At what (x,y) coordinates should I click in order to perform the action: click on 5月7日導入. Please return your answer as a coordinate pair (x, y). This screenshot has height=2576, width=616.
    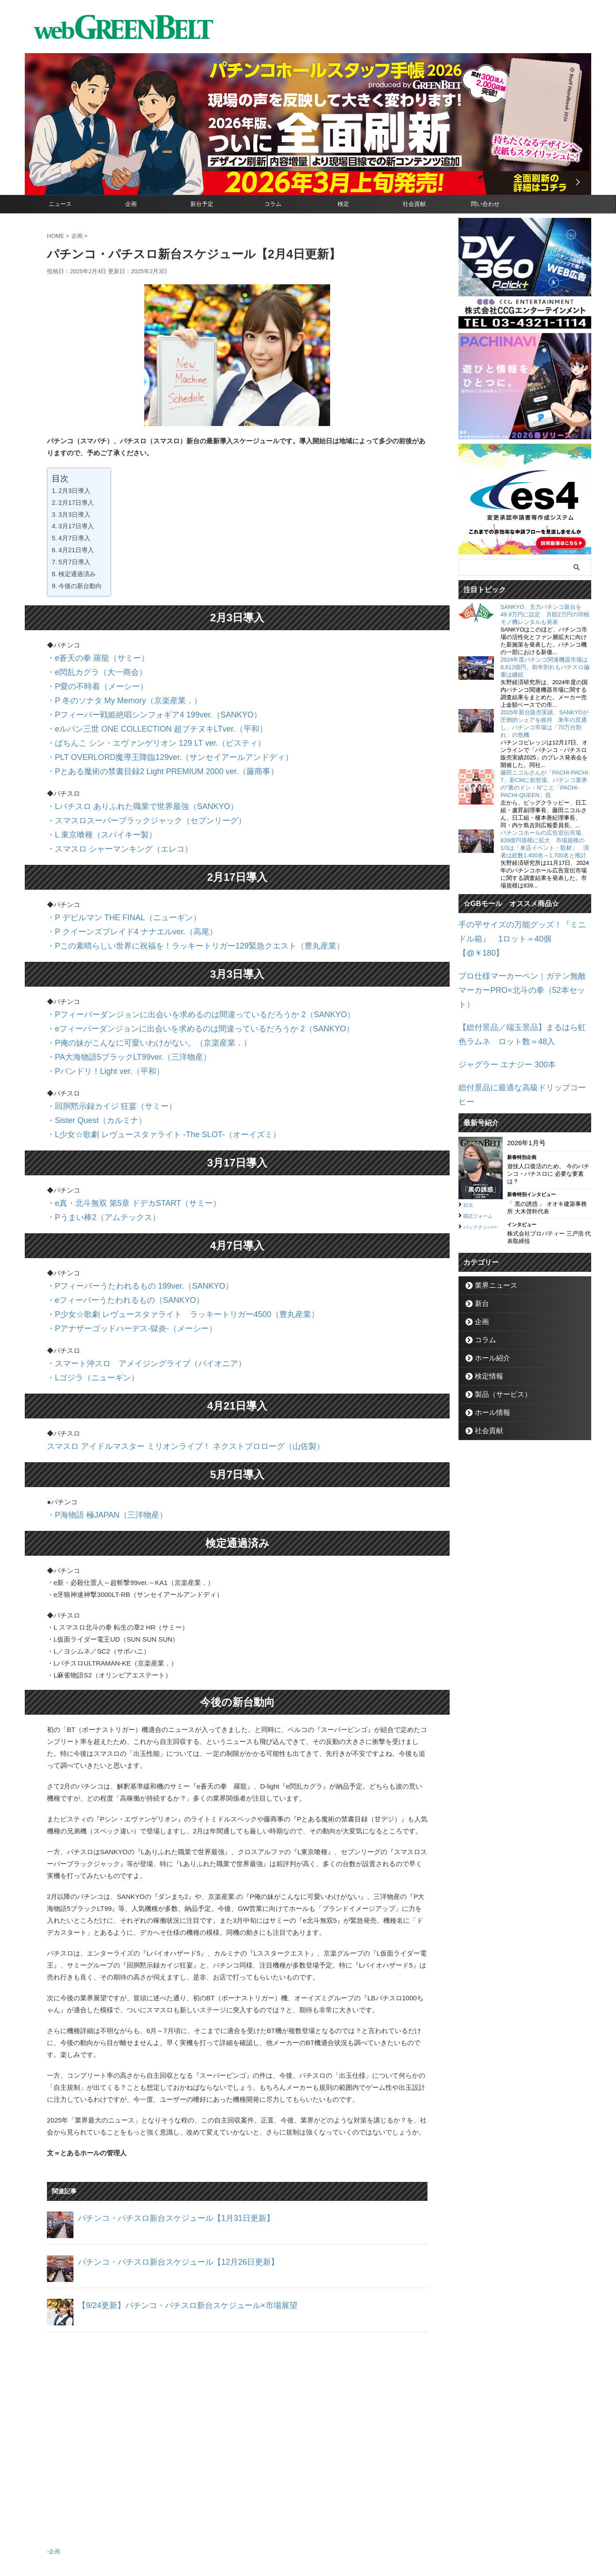
    Looking at the image, I should click on (74, 562).